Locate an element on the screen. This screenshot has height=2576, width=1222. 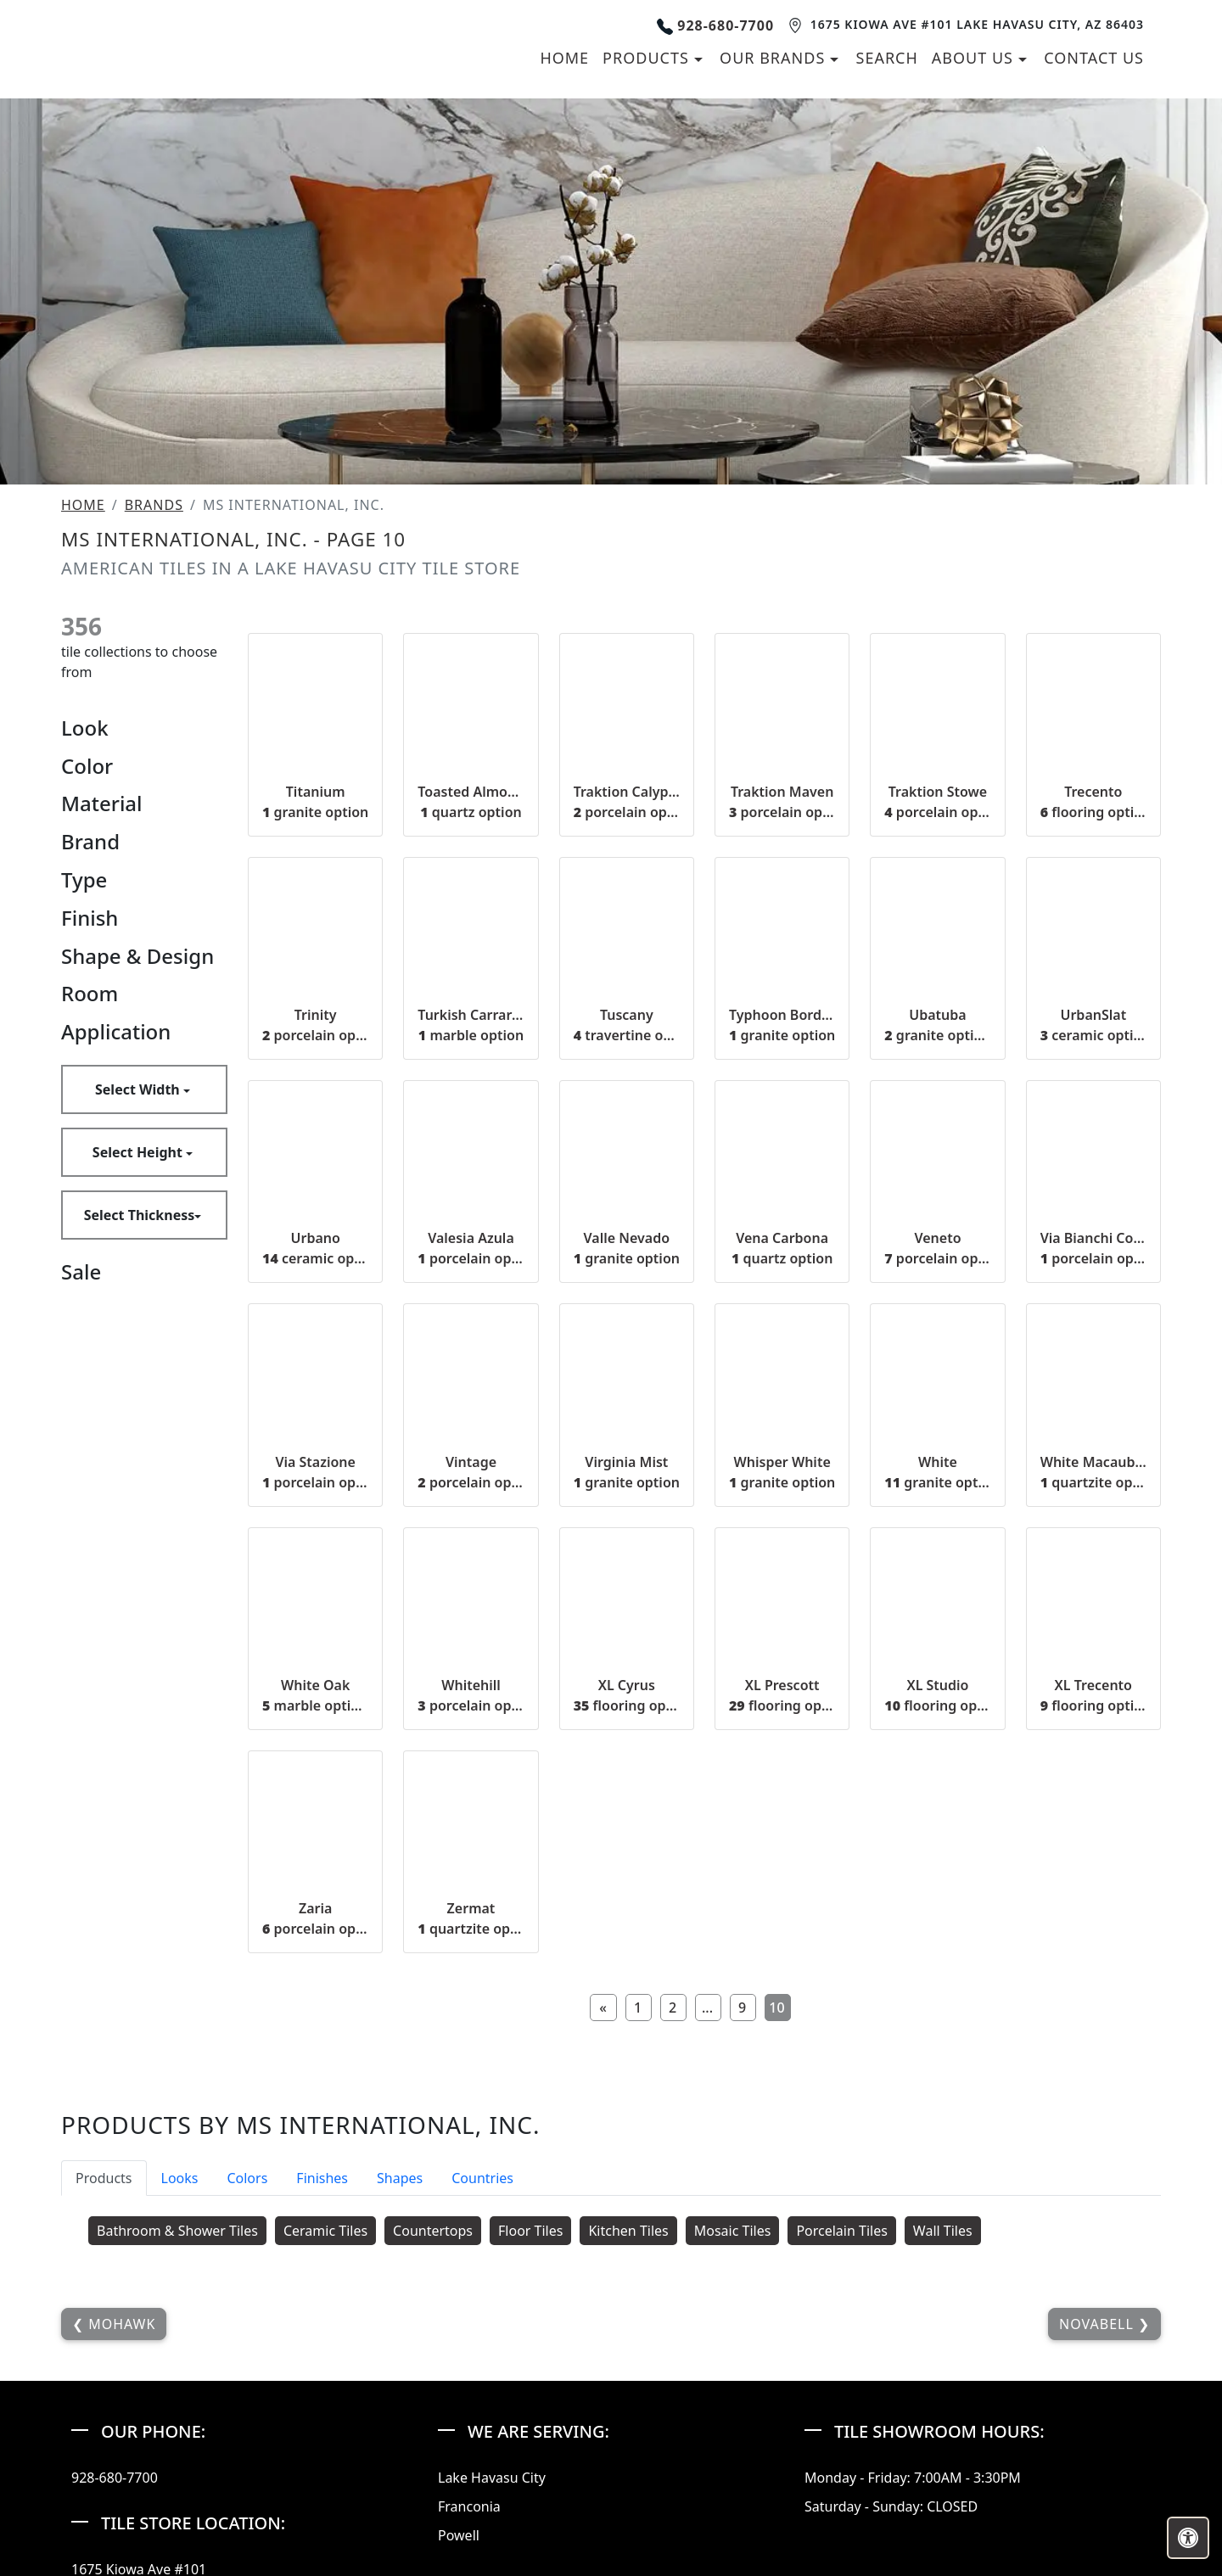
XL Trecento is located at coordinates (1093, 1919).